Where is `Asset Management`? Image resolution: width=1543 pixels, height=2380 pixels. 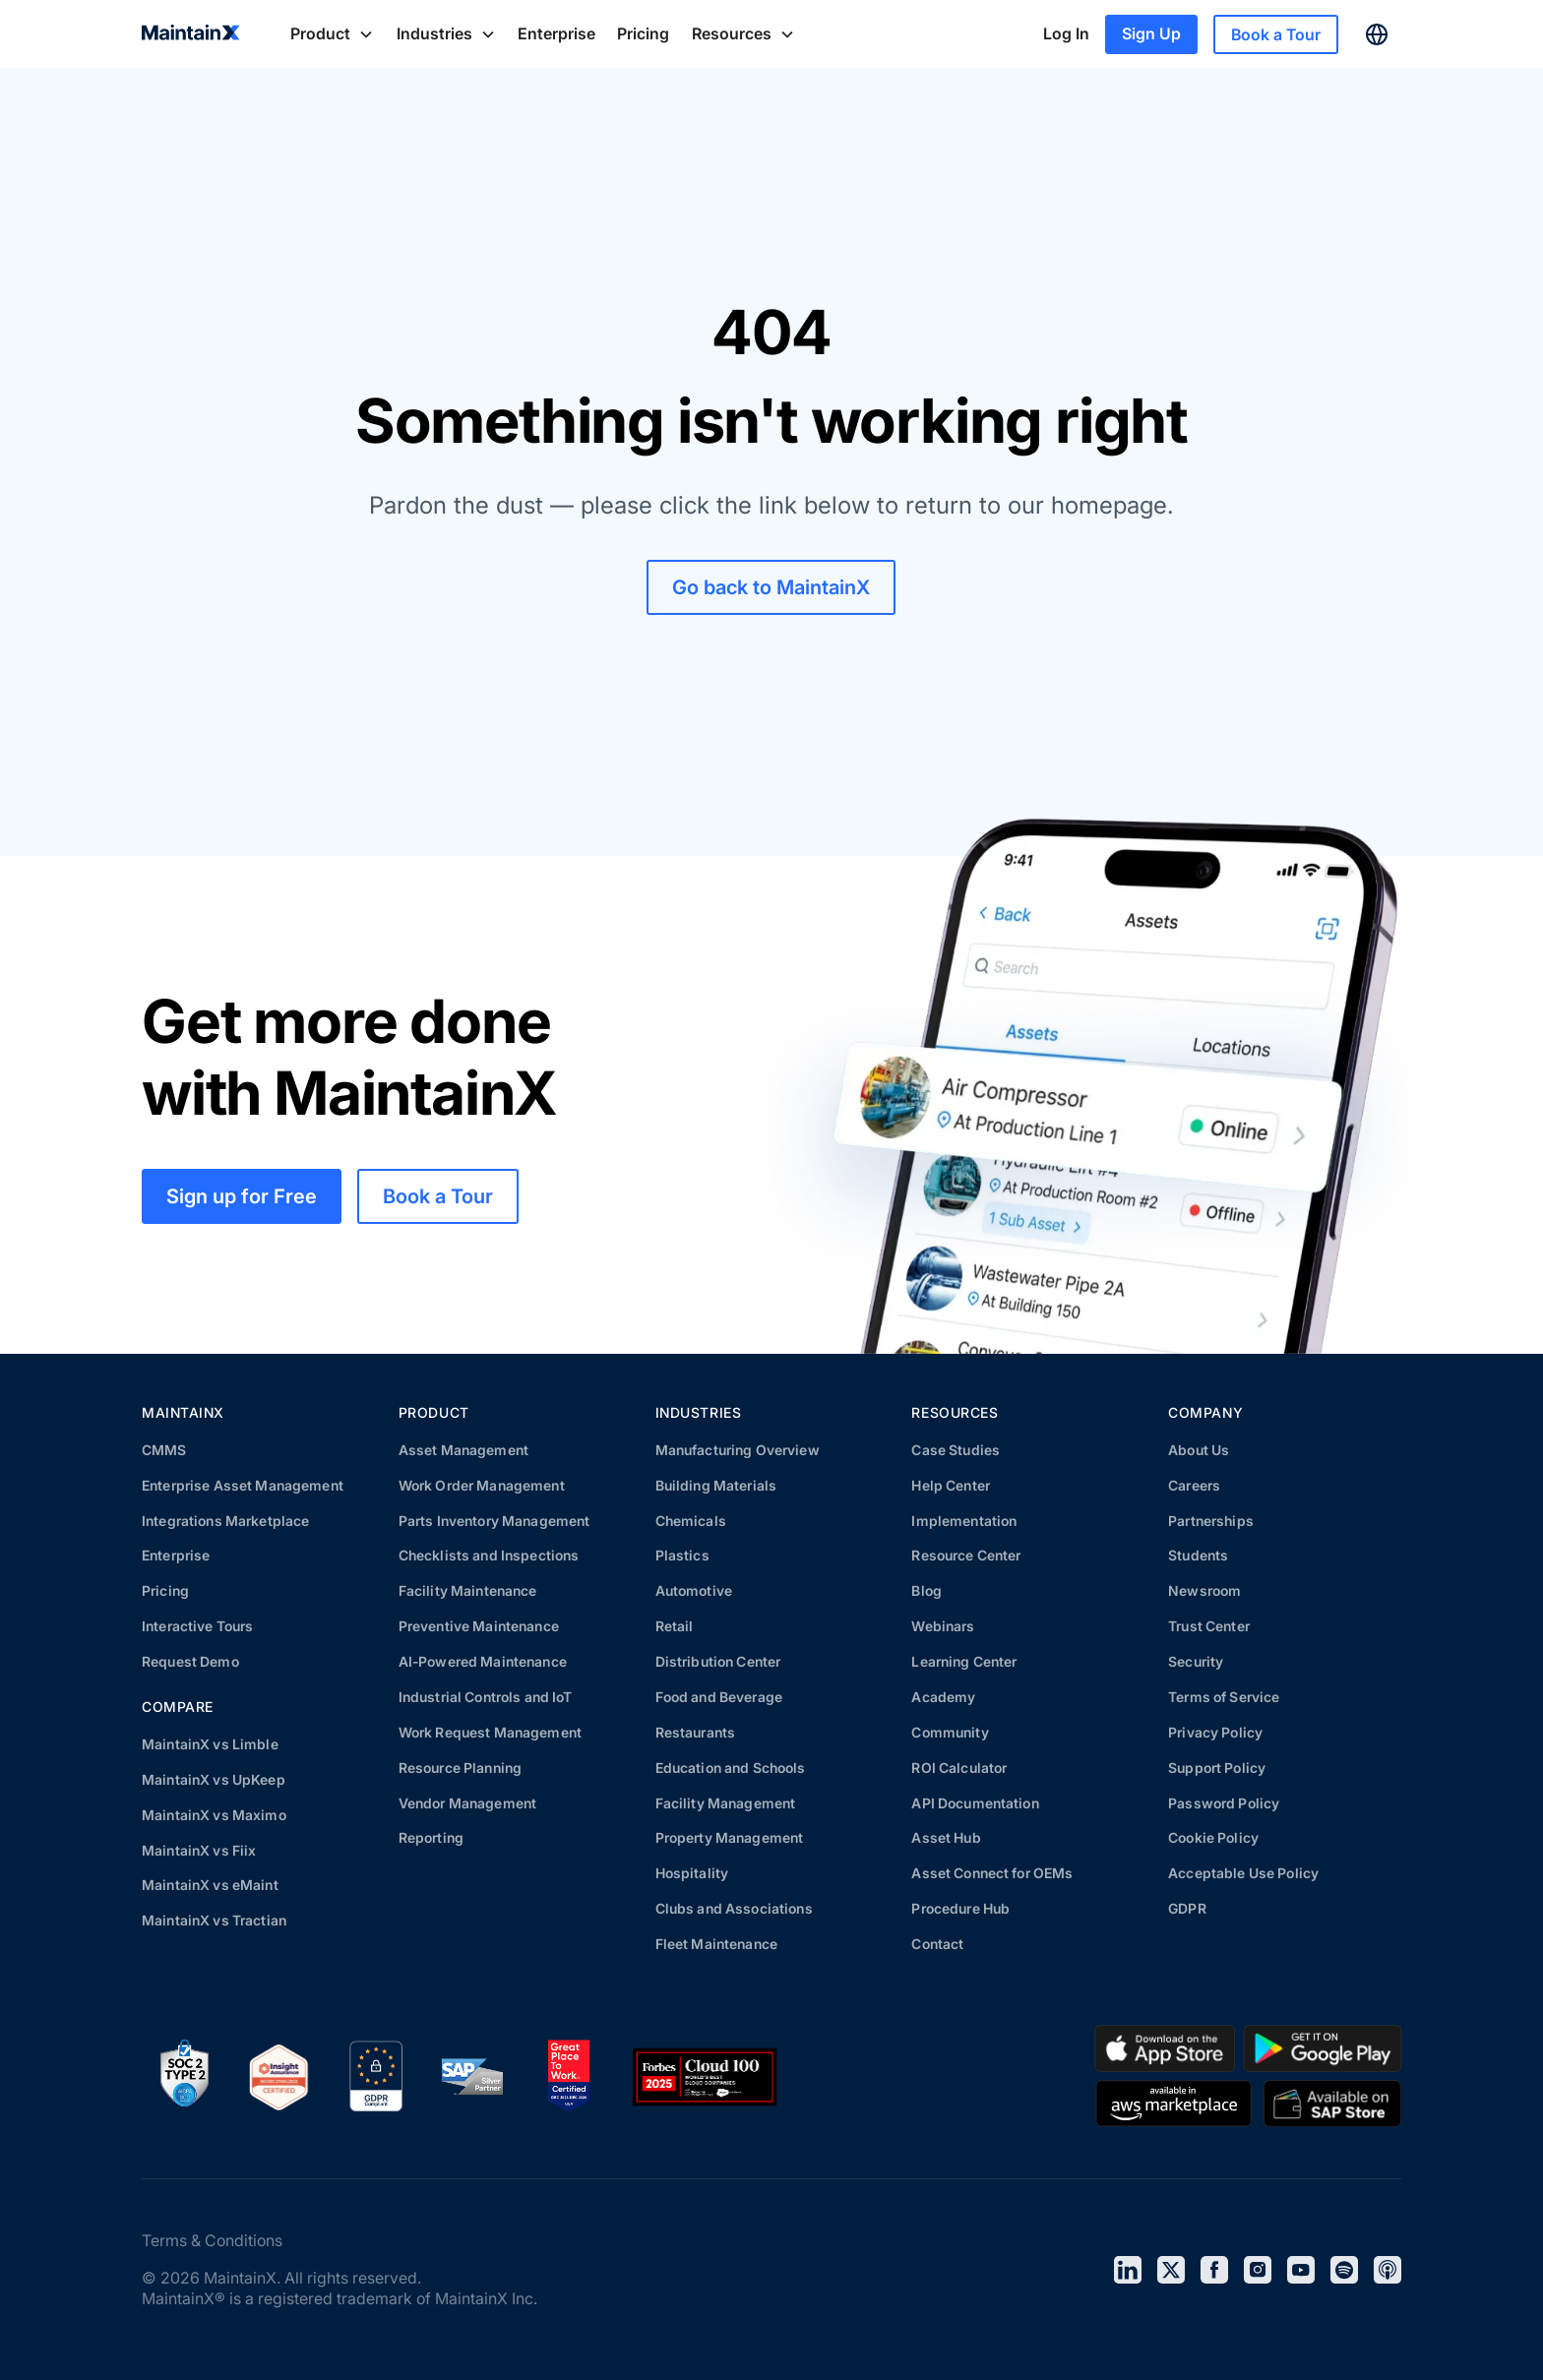
Asset Management is located at coordinates (463, 1449).